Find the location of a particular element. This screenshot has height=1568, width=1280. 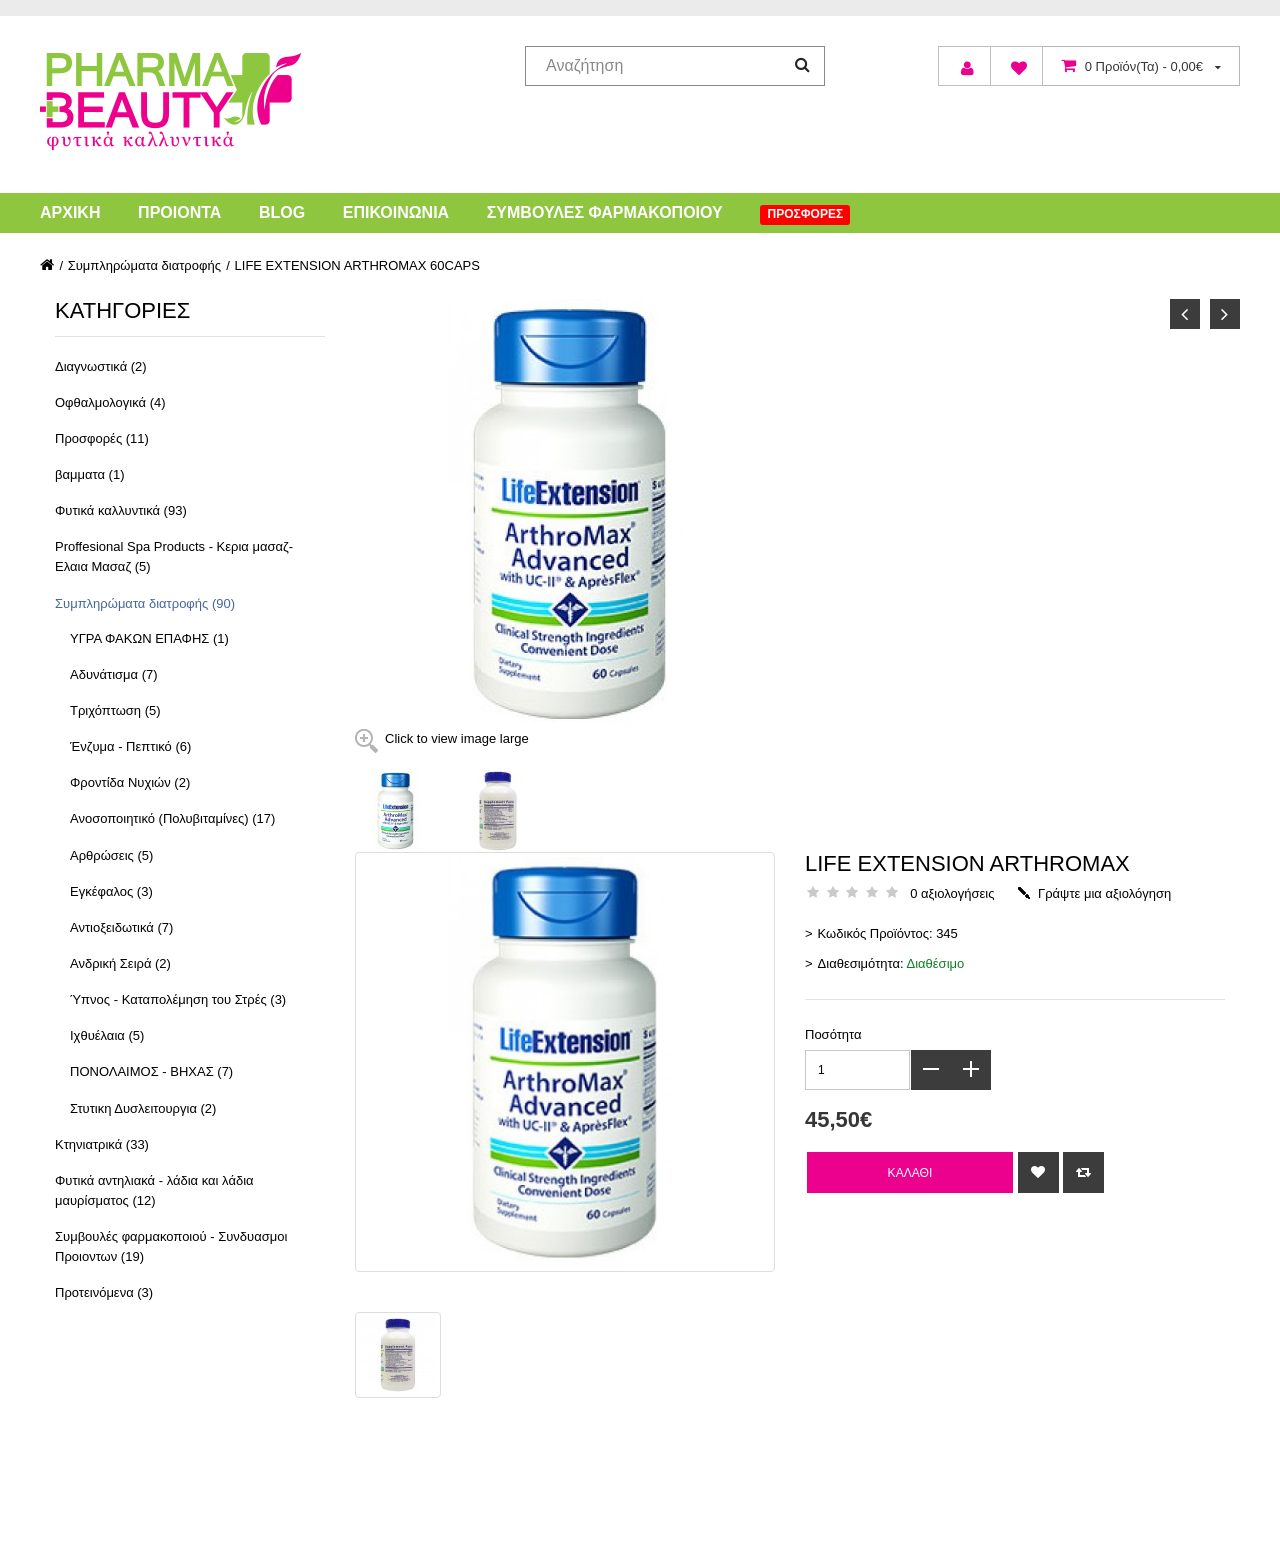

ΥΓΡΑ ΦΑΚΩΝ ΕΠΑΦΗΣ (1) is located at coordinates (149, 638).